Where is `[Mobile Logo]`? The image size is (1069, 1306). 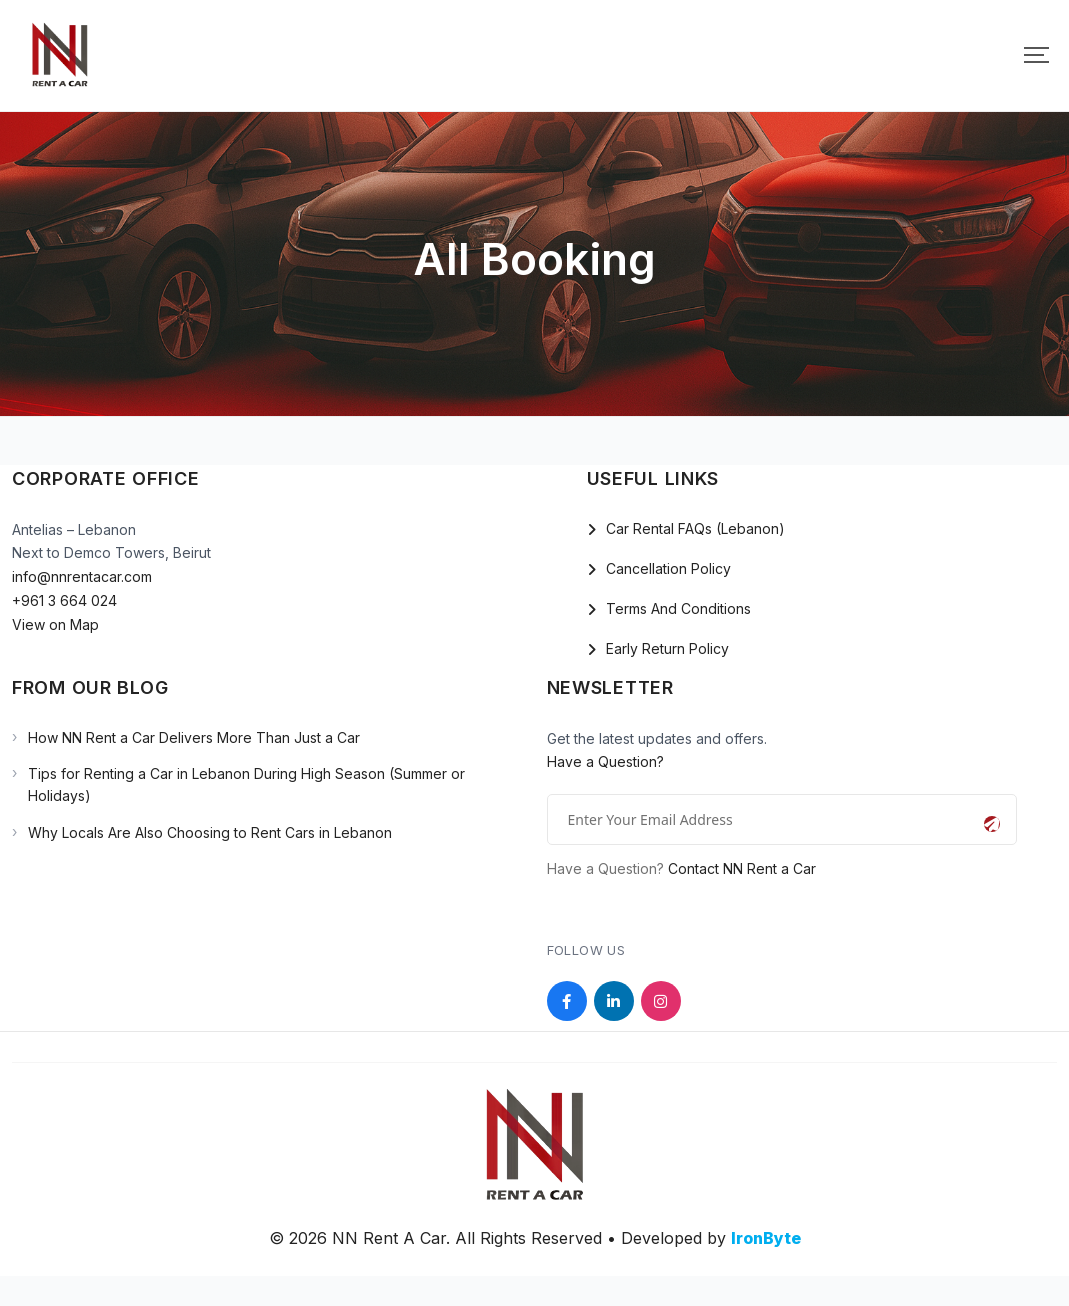
[Mobile Logo] is located at coordinates (60, 55).